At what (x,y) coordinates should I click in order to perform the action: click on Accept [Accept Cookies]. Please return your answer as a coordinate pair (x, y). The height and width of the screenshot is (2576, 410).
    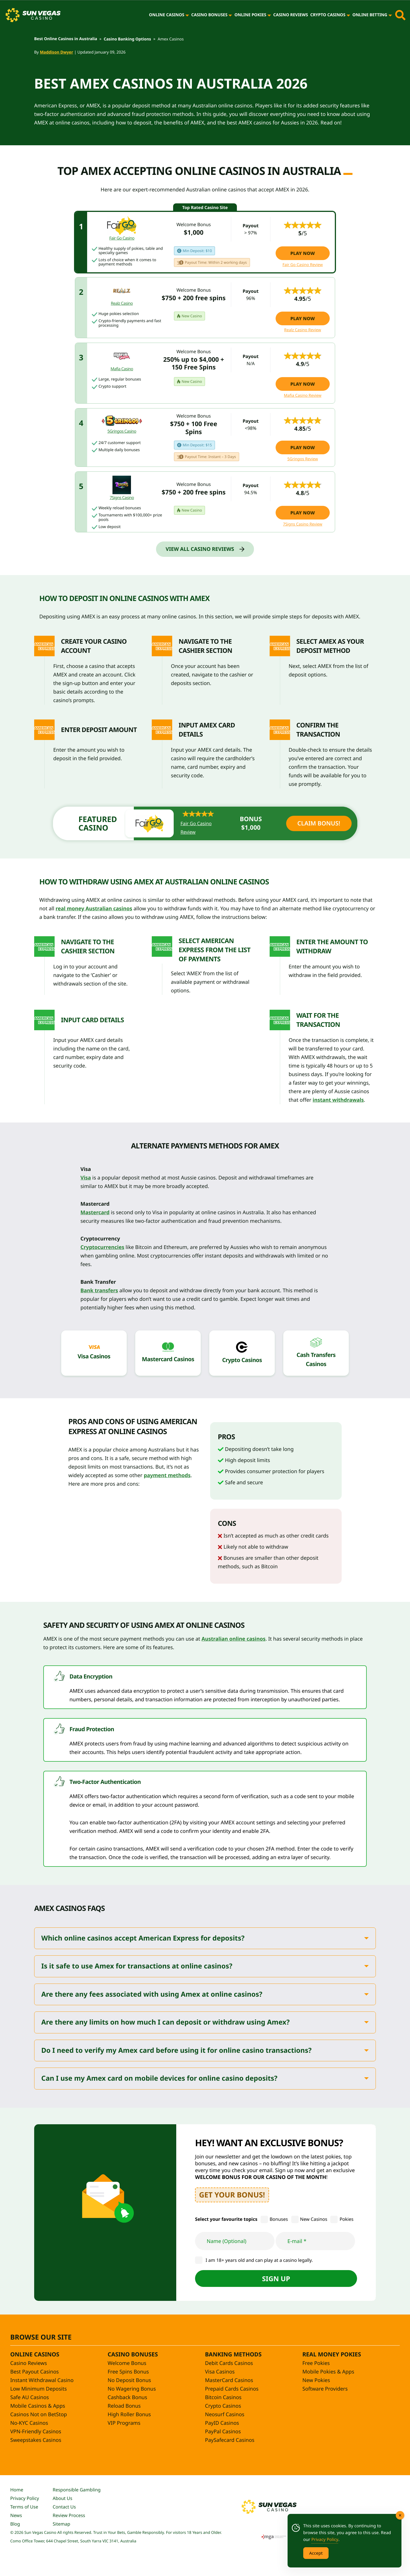
    Looking at the image, I should click on (316, 2553).